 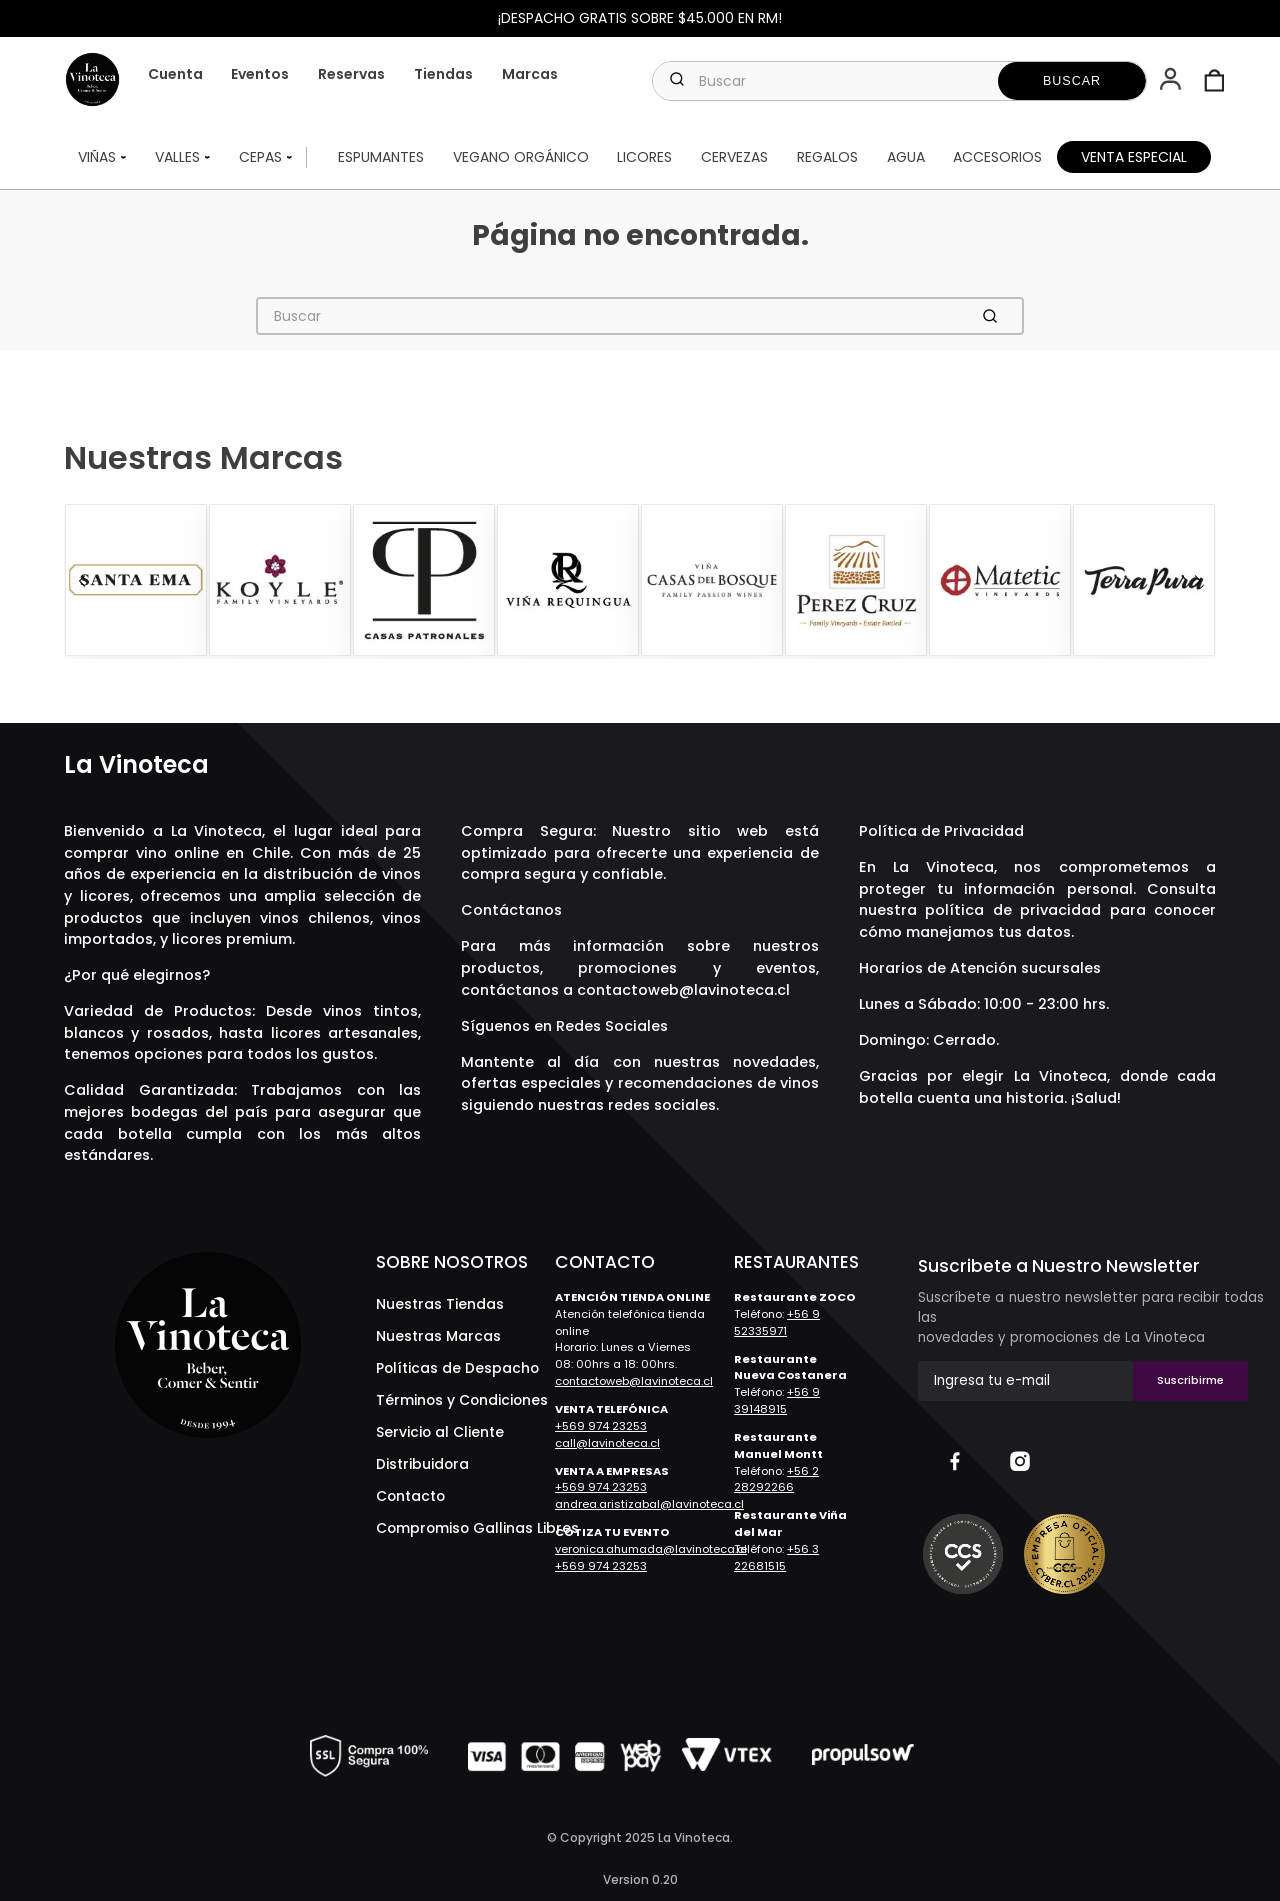 I want to click on veronica.ahumada@lavinoteca.cl, so click(x=651, y=1549).